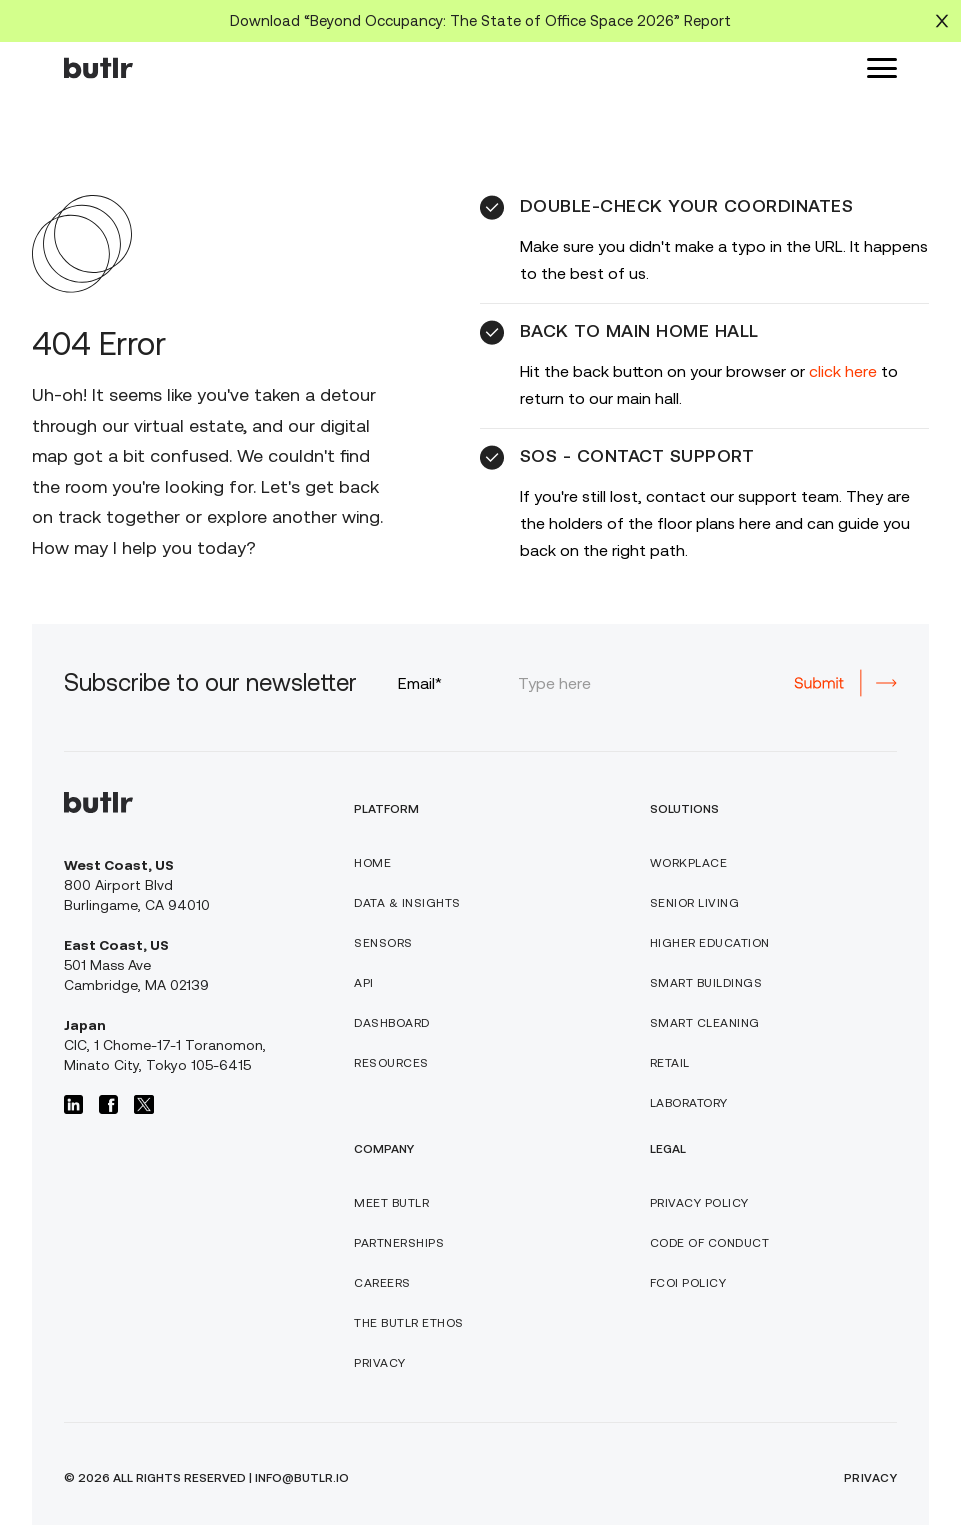 Image resolution: width=961 pixels, height=1525 pixels. I want to click on [button], so click(882, 68).